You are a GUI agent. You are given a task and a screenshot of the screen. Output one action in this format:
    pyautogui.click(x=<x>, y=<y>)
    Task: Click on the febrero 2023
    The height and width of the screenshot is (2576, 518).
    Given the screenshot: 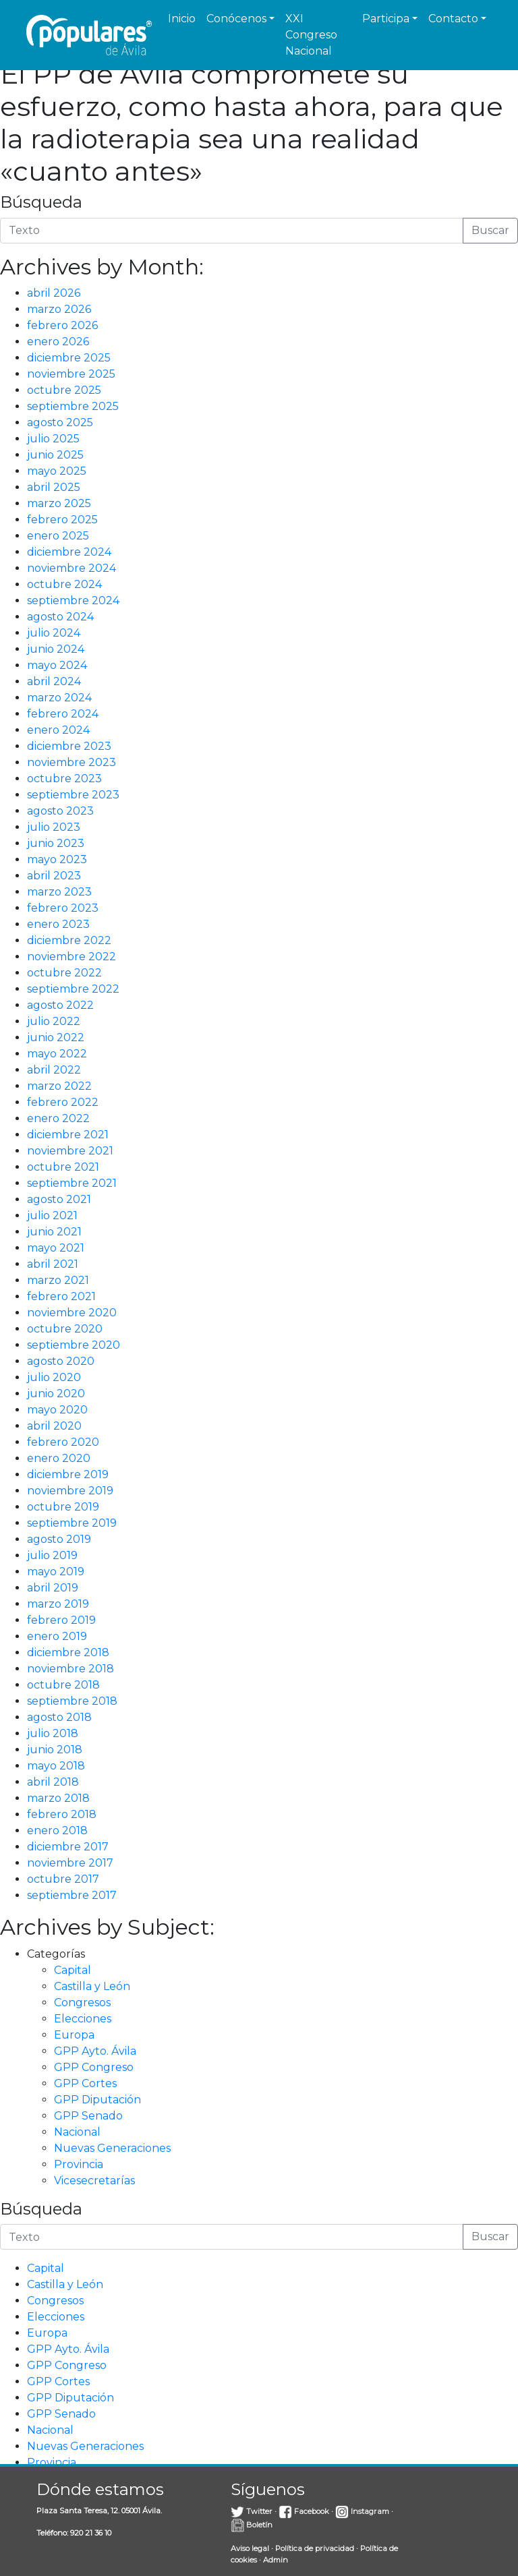 What is the action you would take?
    pyautogui.click(x=62, y=908)
    